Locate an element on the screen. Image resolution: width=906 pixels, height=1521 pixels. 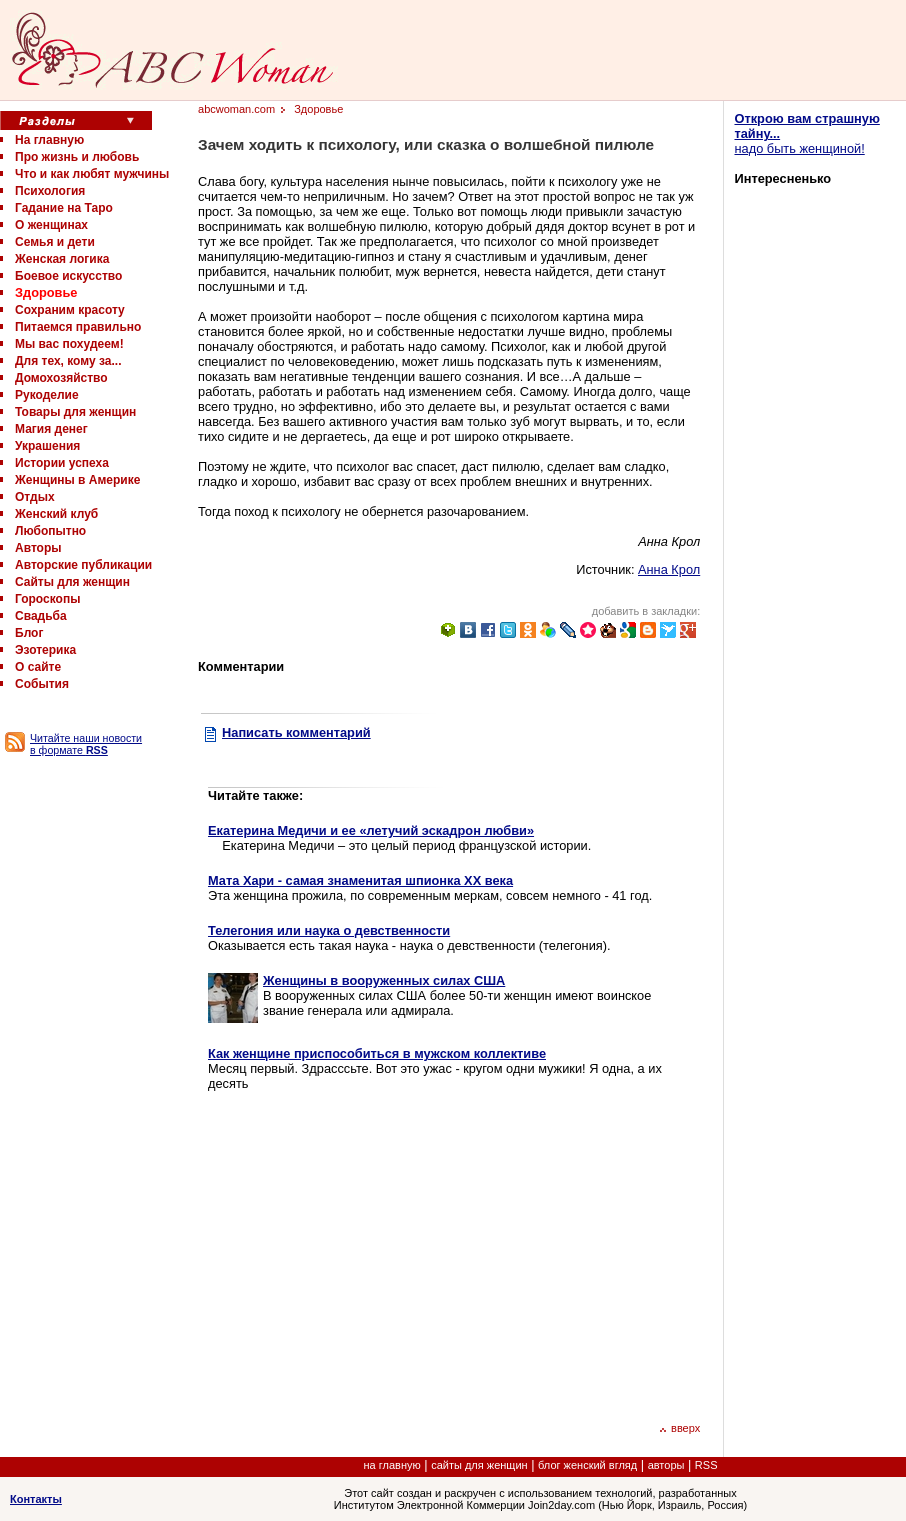
На главную is located at coordinates (49, 140).